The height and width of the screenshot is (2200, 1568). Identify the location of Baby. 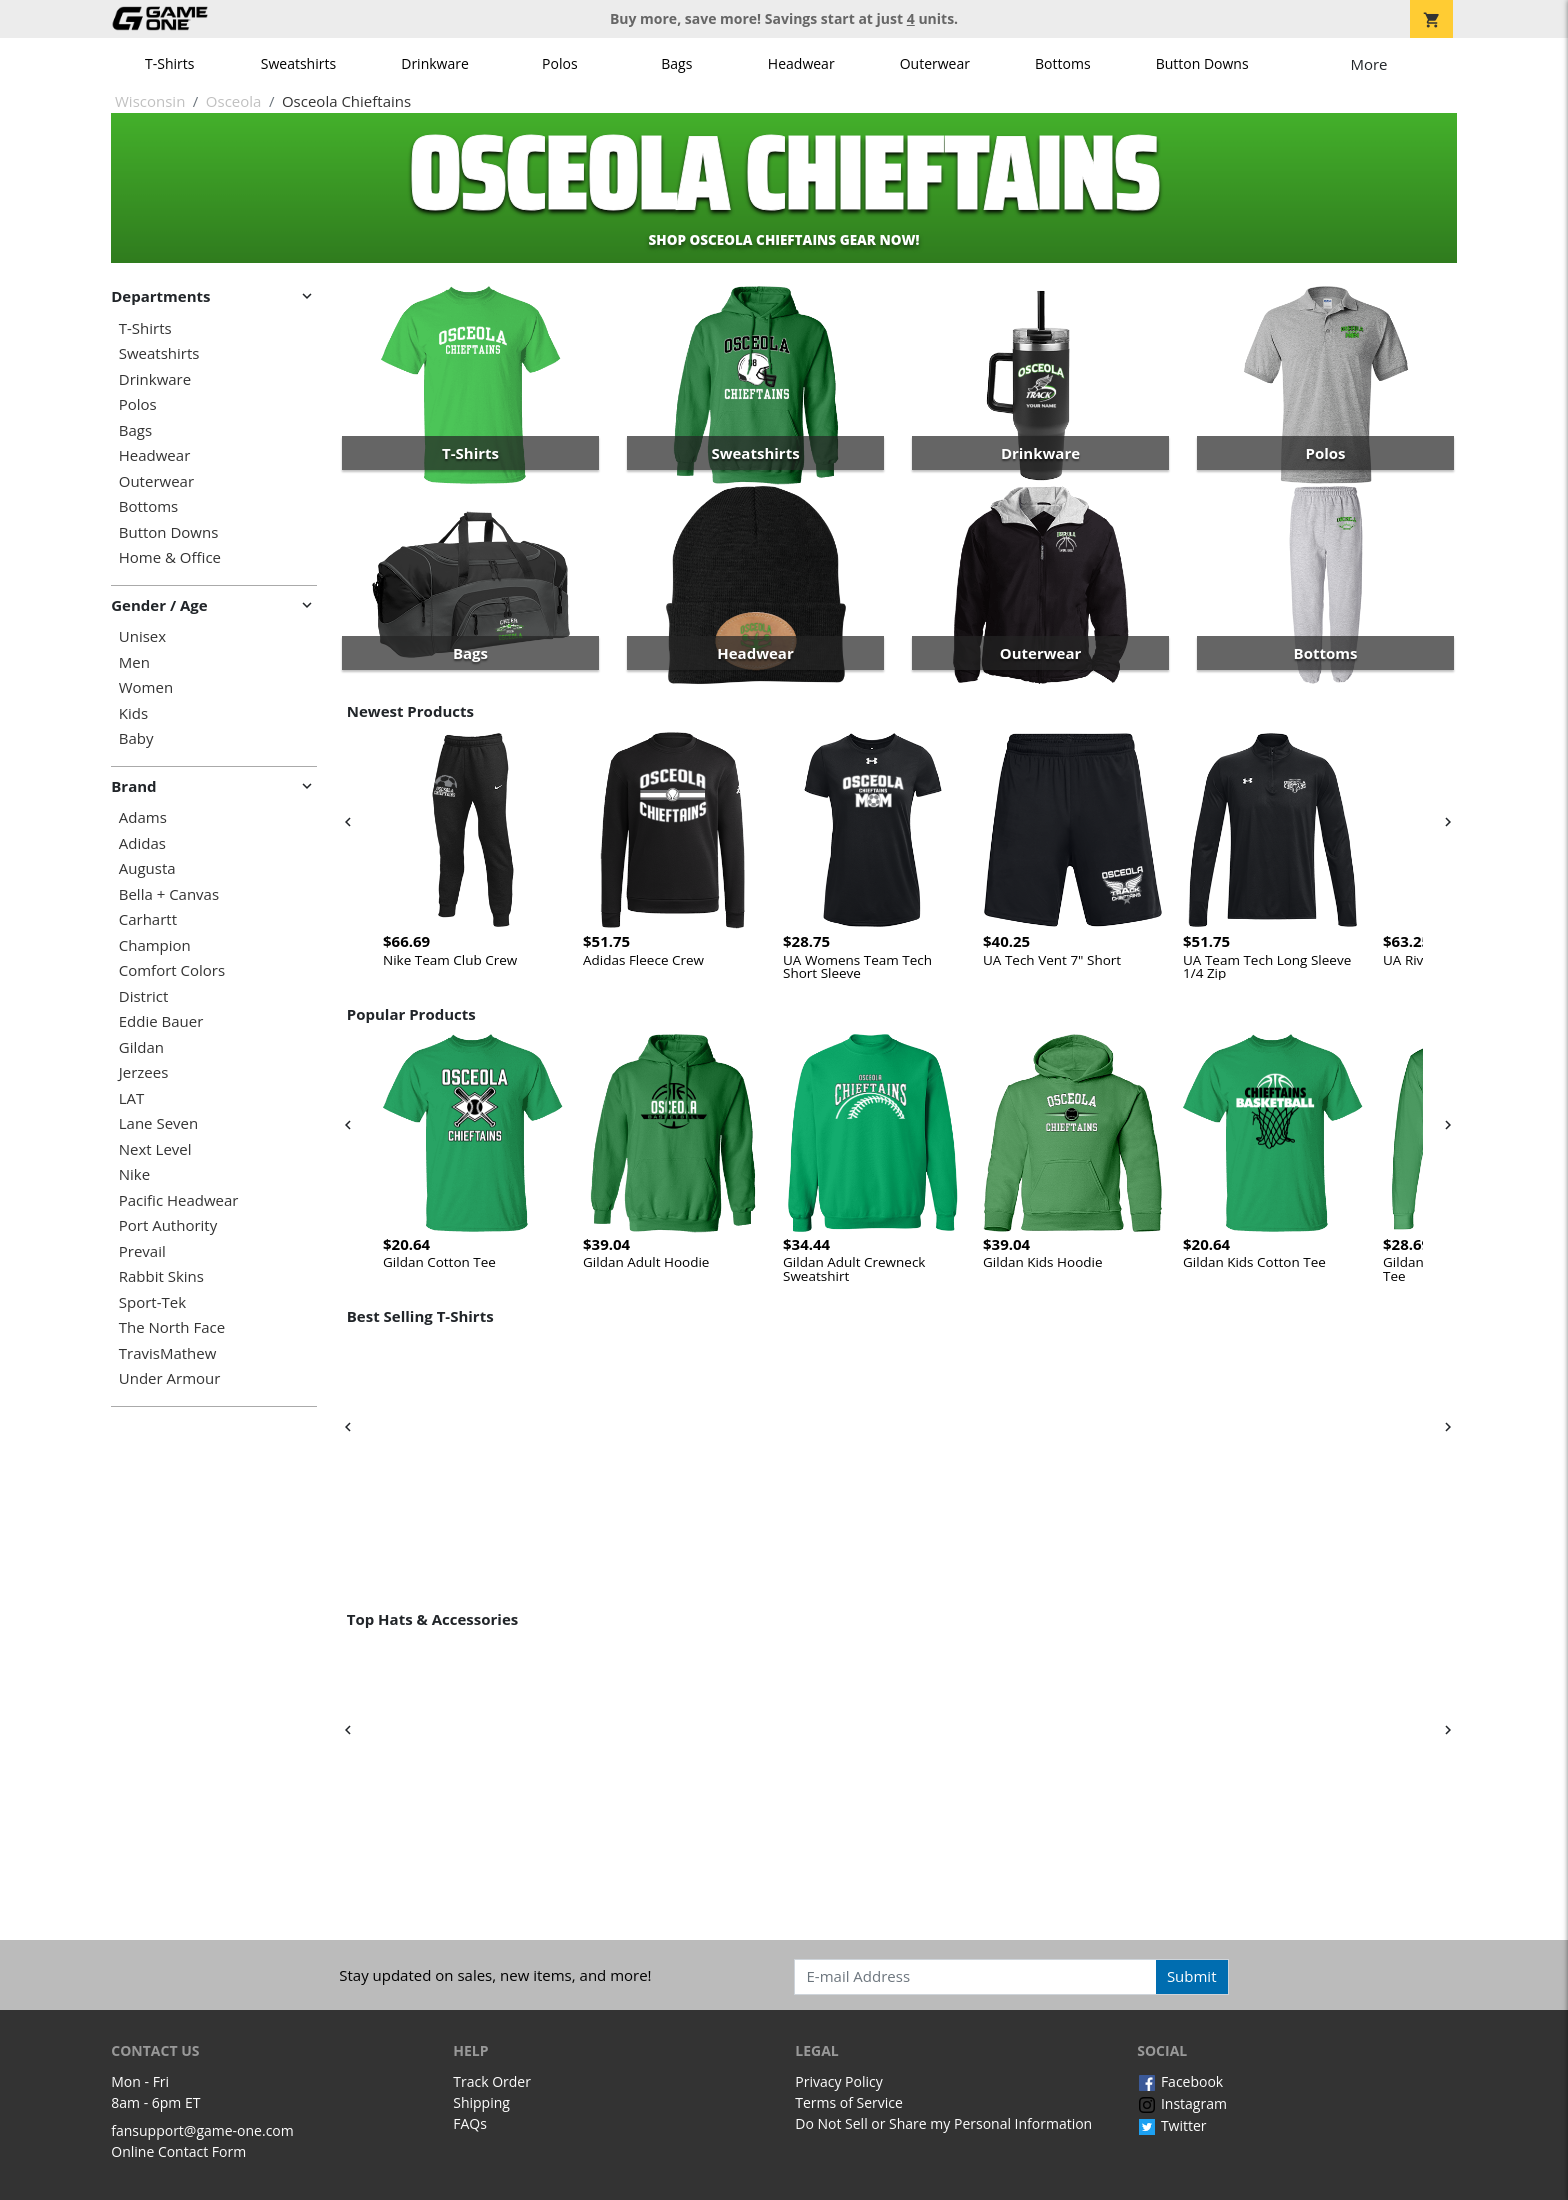
(136, 738).